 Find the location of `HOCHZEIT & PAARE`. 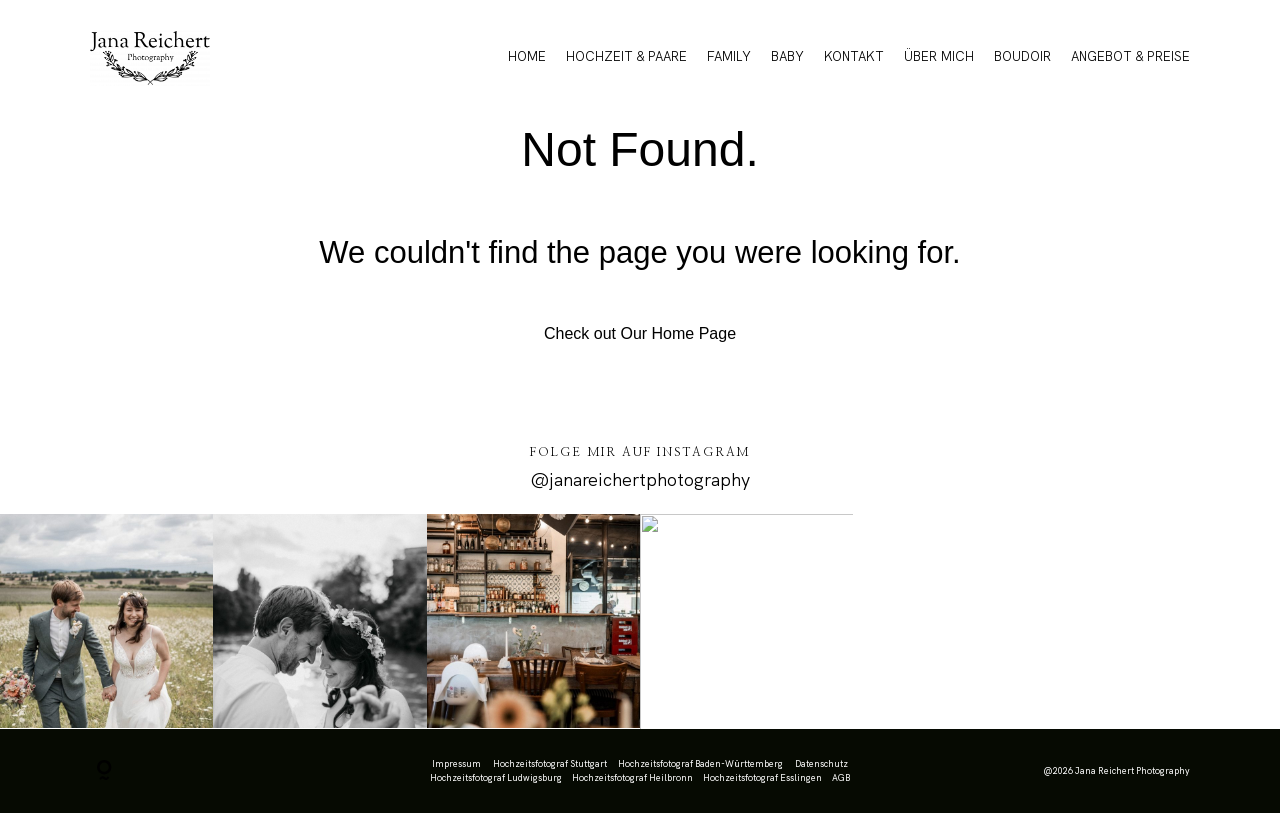

HOCHZEIT & PAARE is located at coordinates (626, 56).